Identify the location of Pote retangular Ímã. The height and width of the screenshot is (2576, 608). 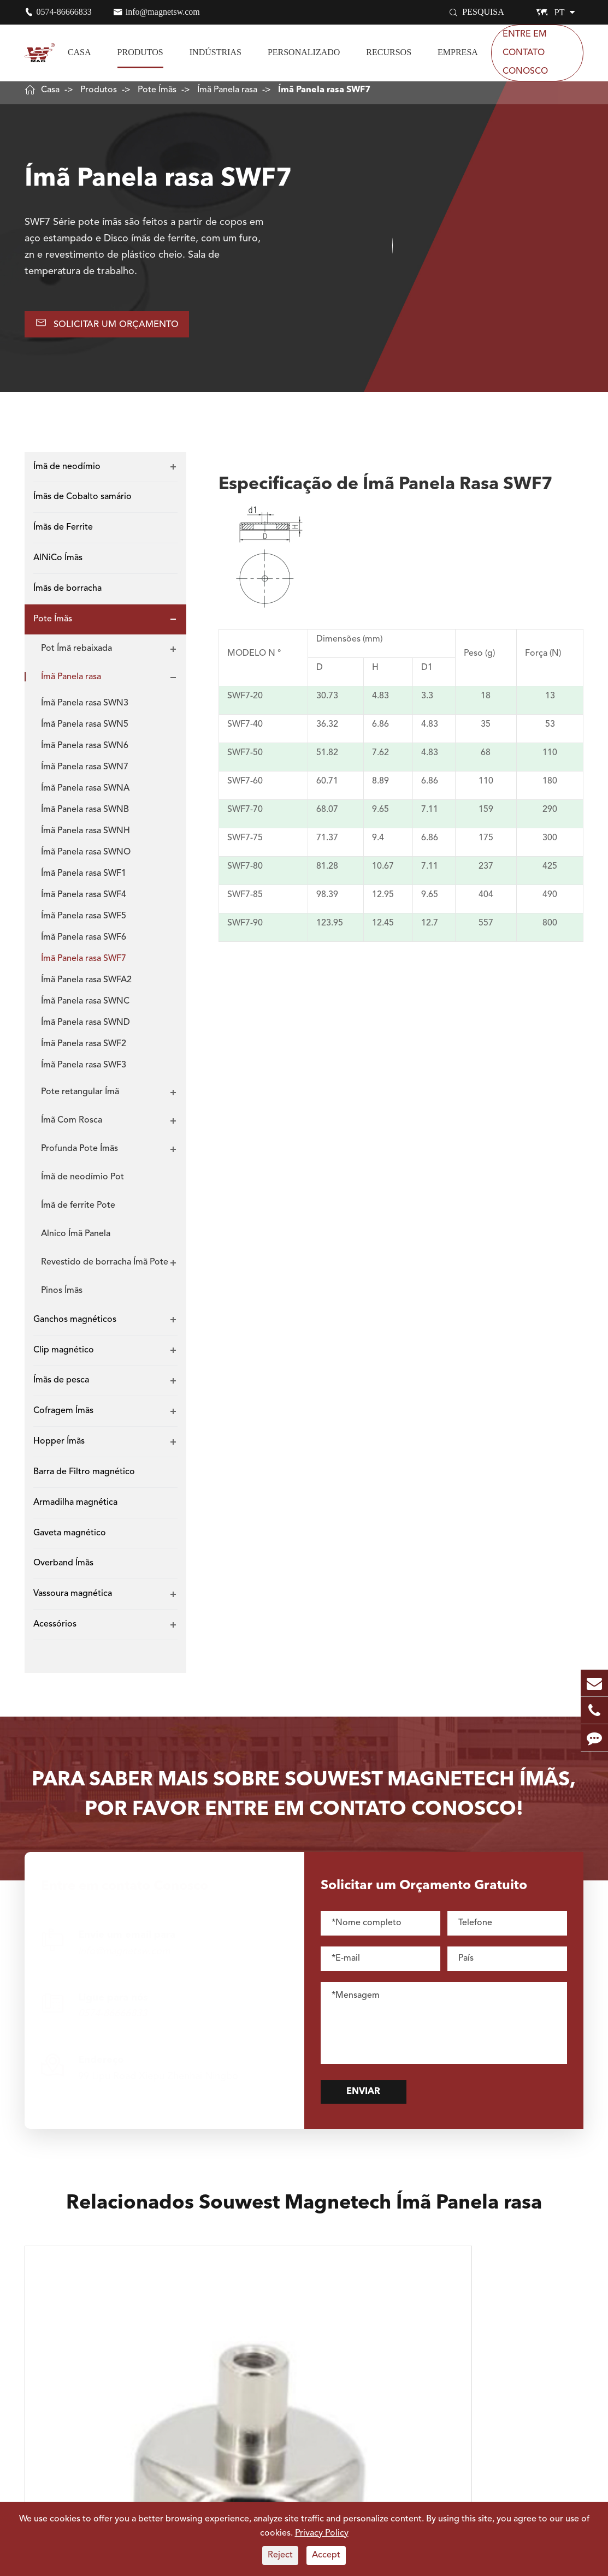
(80, 1097).